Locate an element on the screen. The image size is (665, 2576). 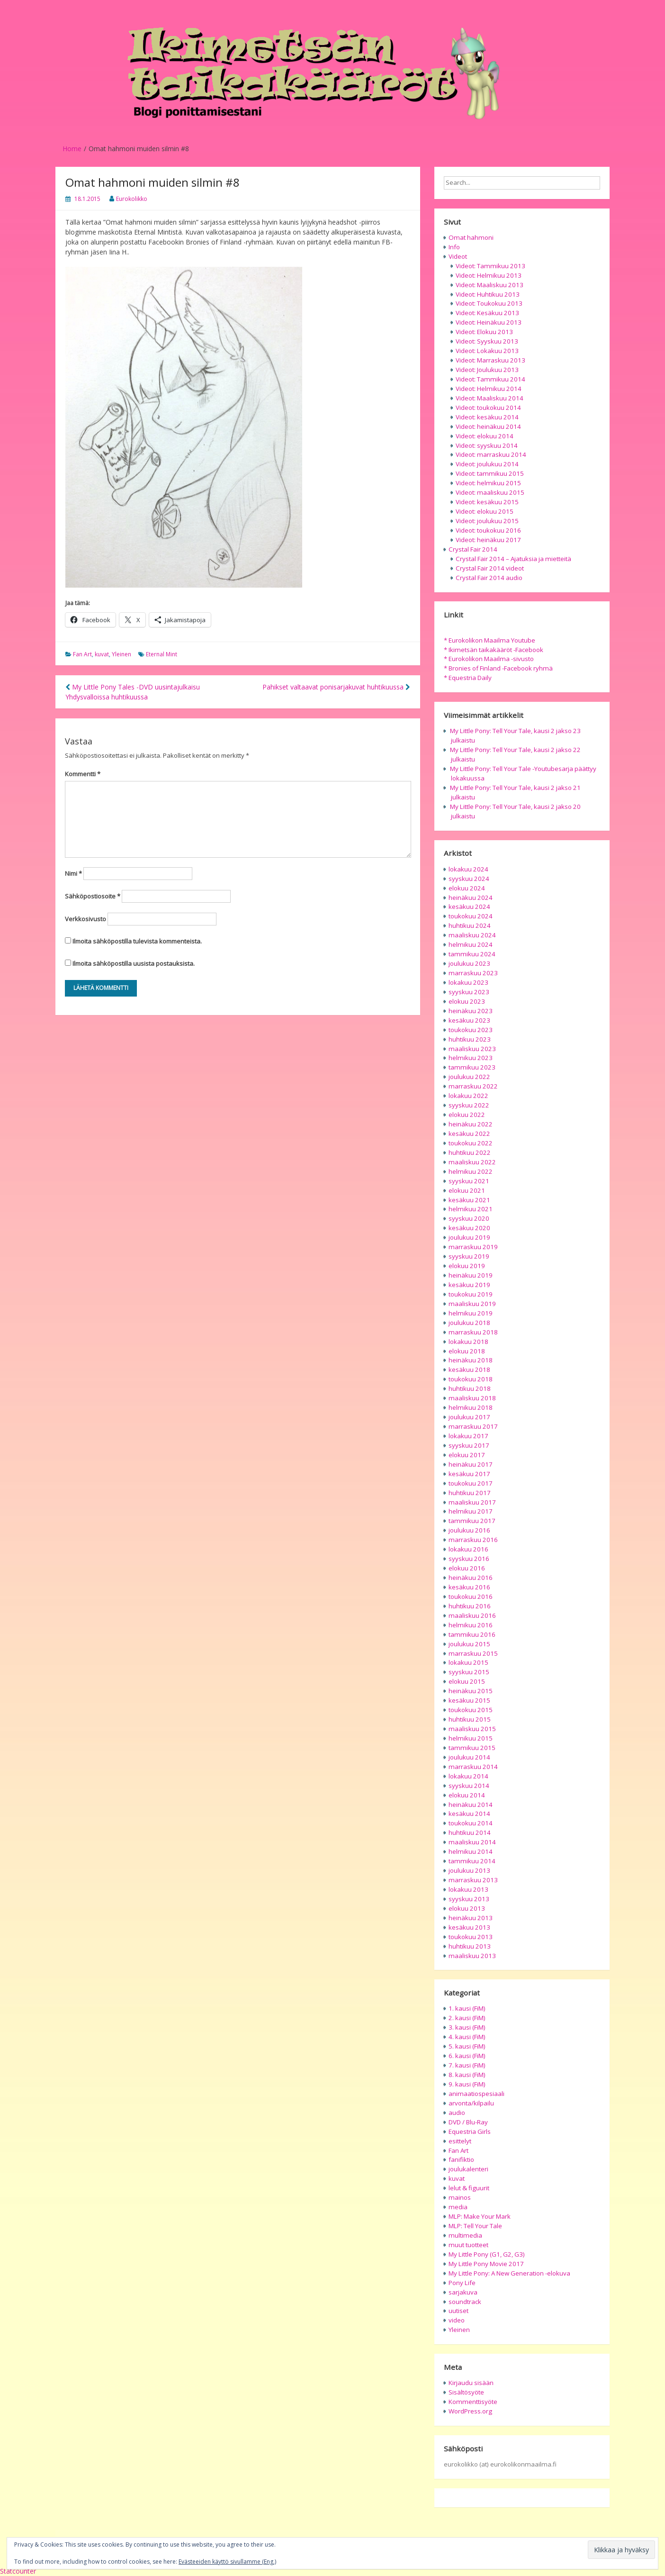
syyskuu 2013 is located at coordinates (469, 1899).